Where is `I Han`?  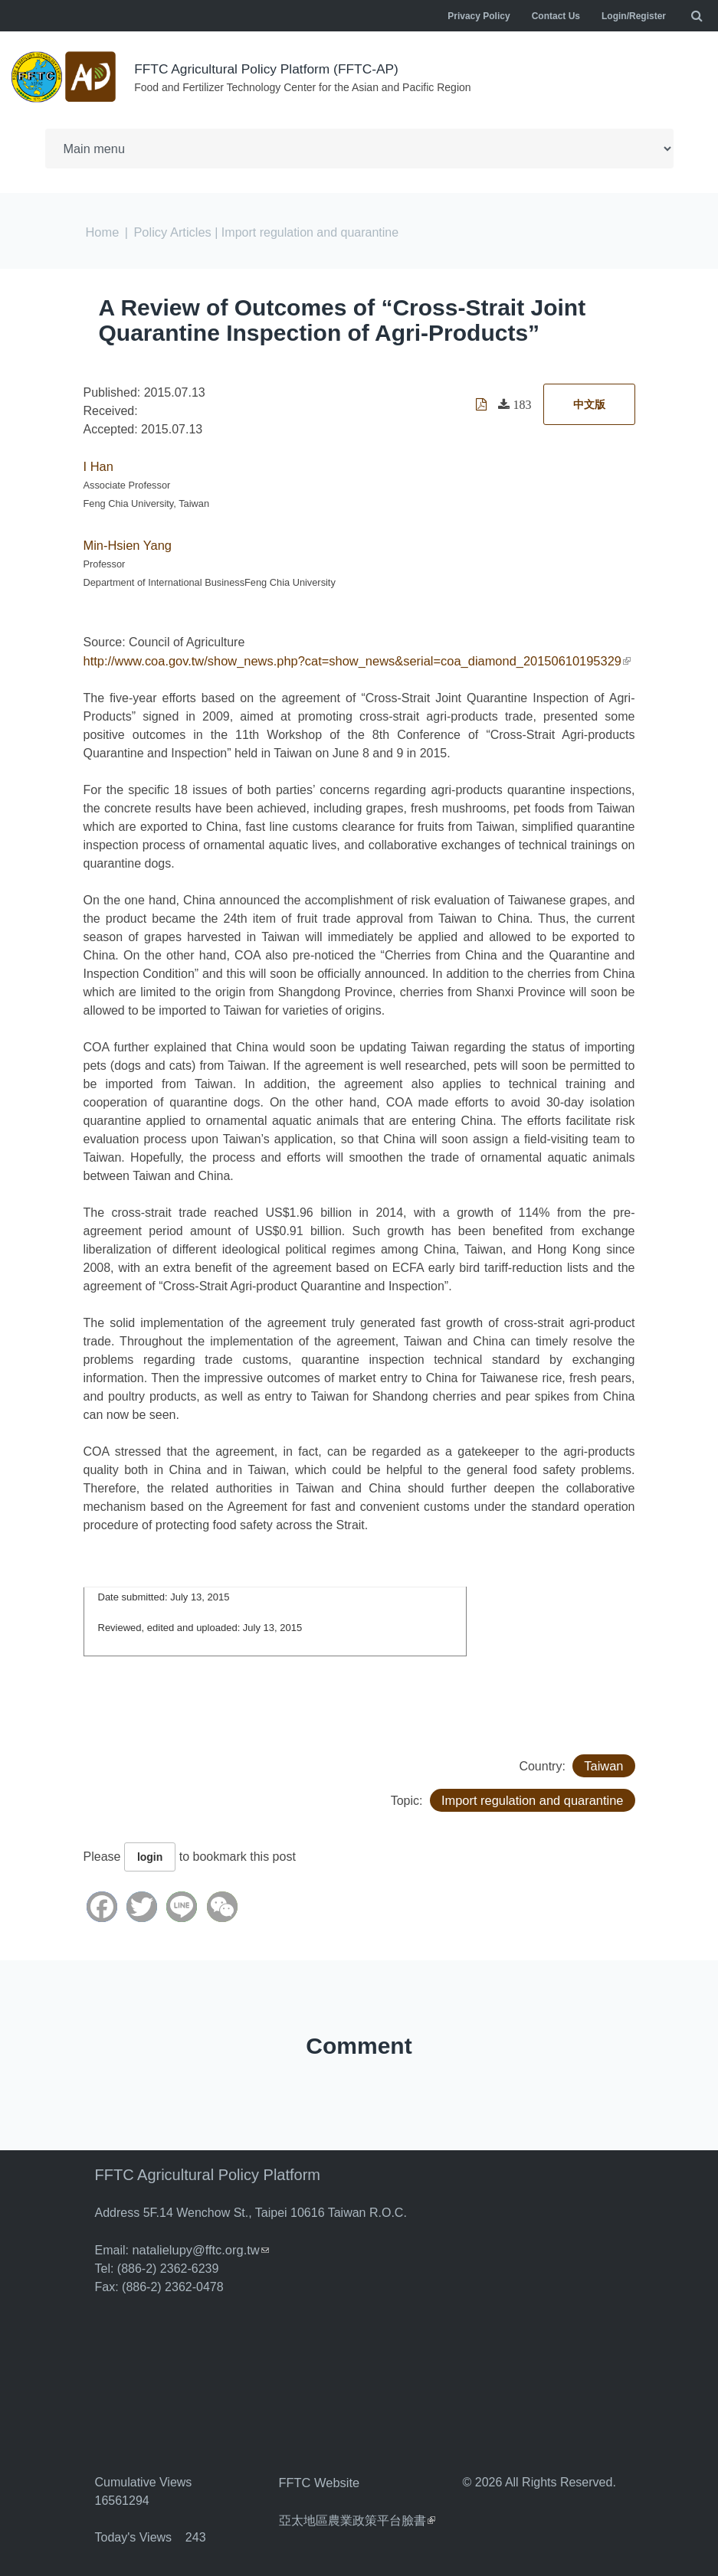
I Han is located at coordinates (98, 464).